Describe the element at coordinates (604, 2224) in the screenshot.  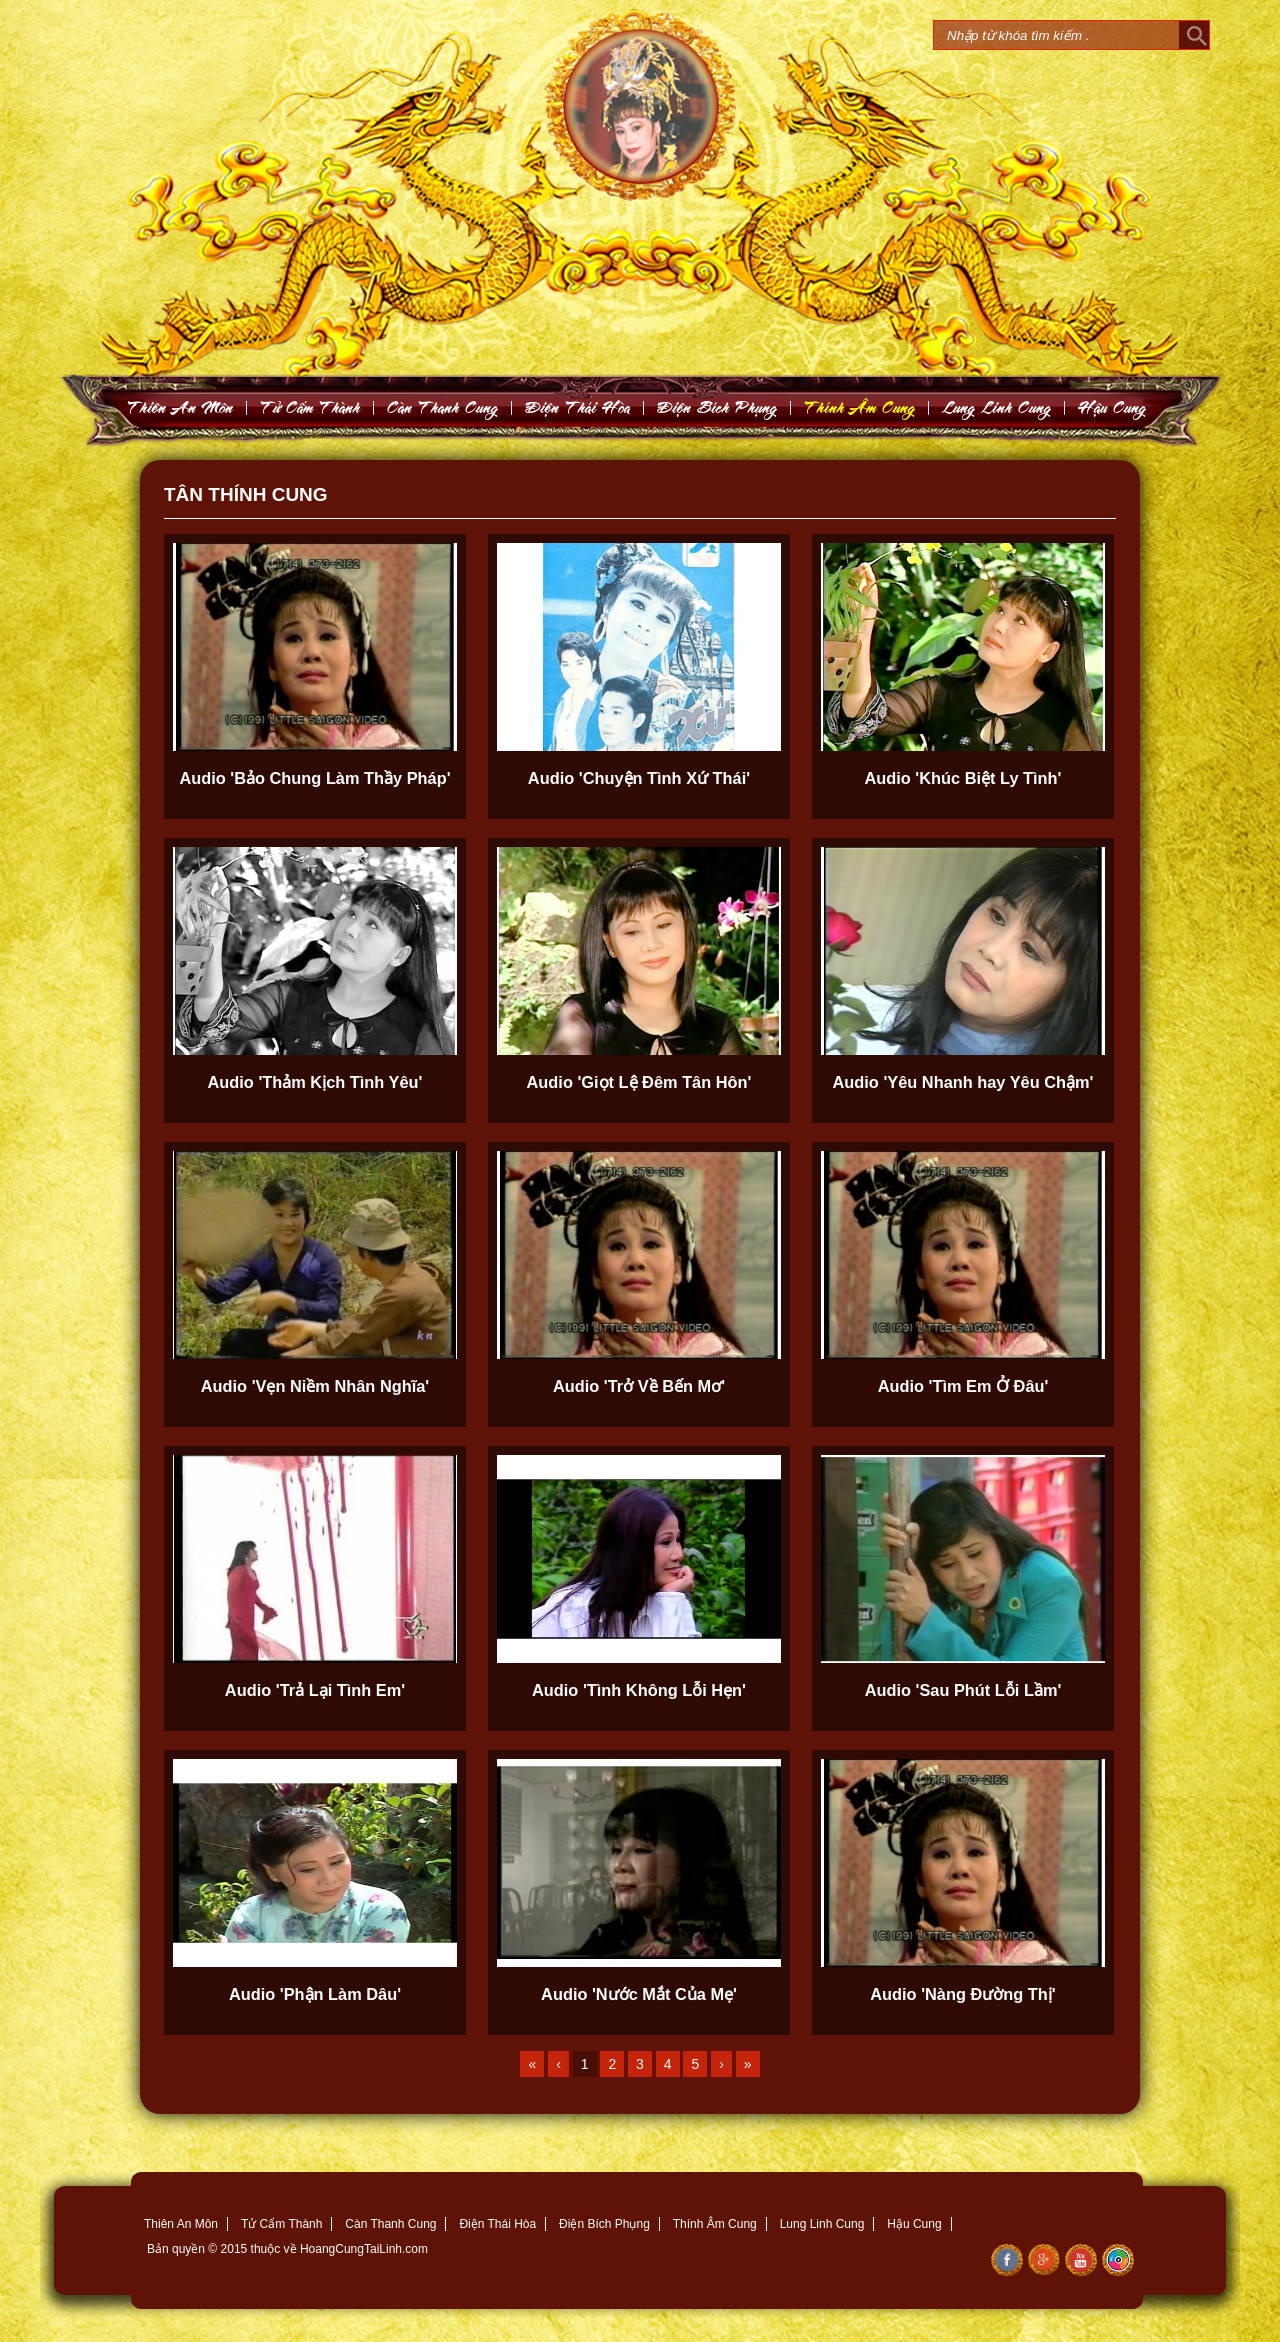
I see `Điện Bích Phụng` at that location.